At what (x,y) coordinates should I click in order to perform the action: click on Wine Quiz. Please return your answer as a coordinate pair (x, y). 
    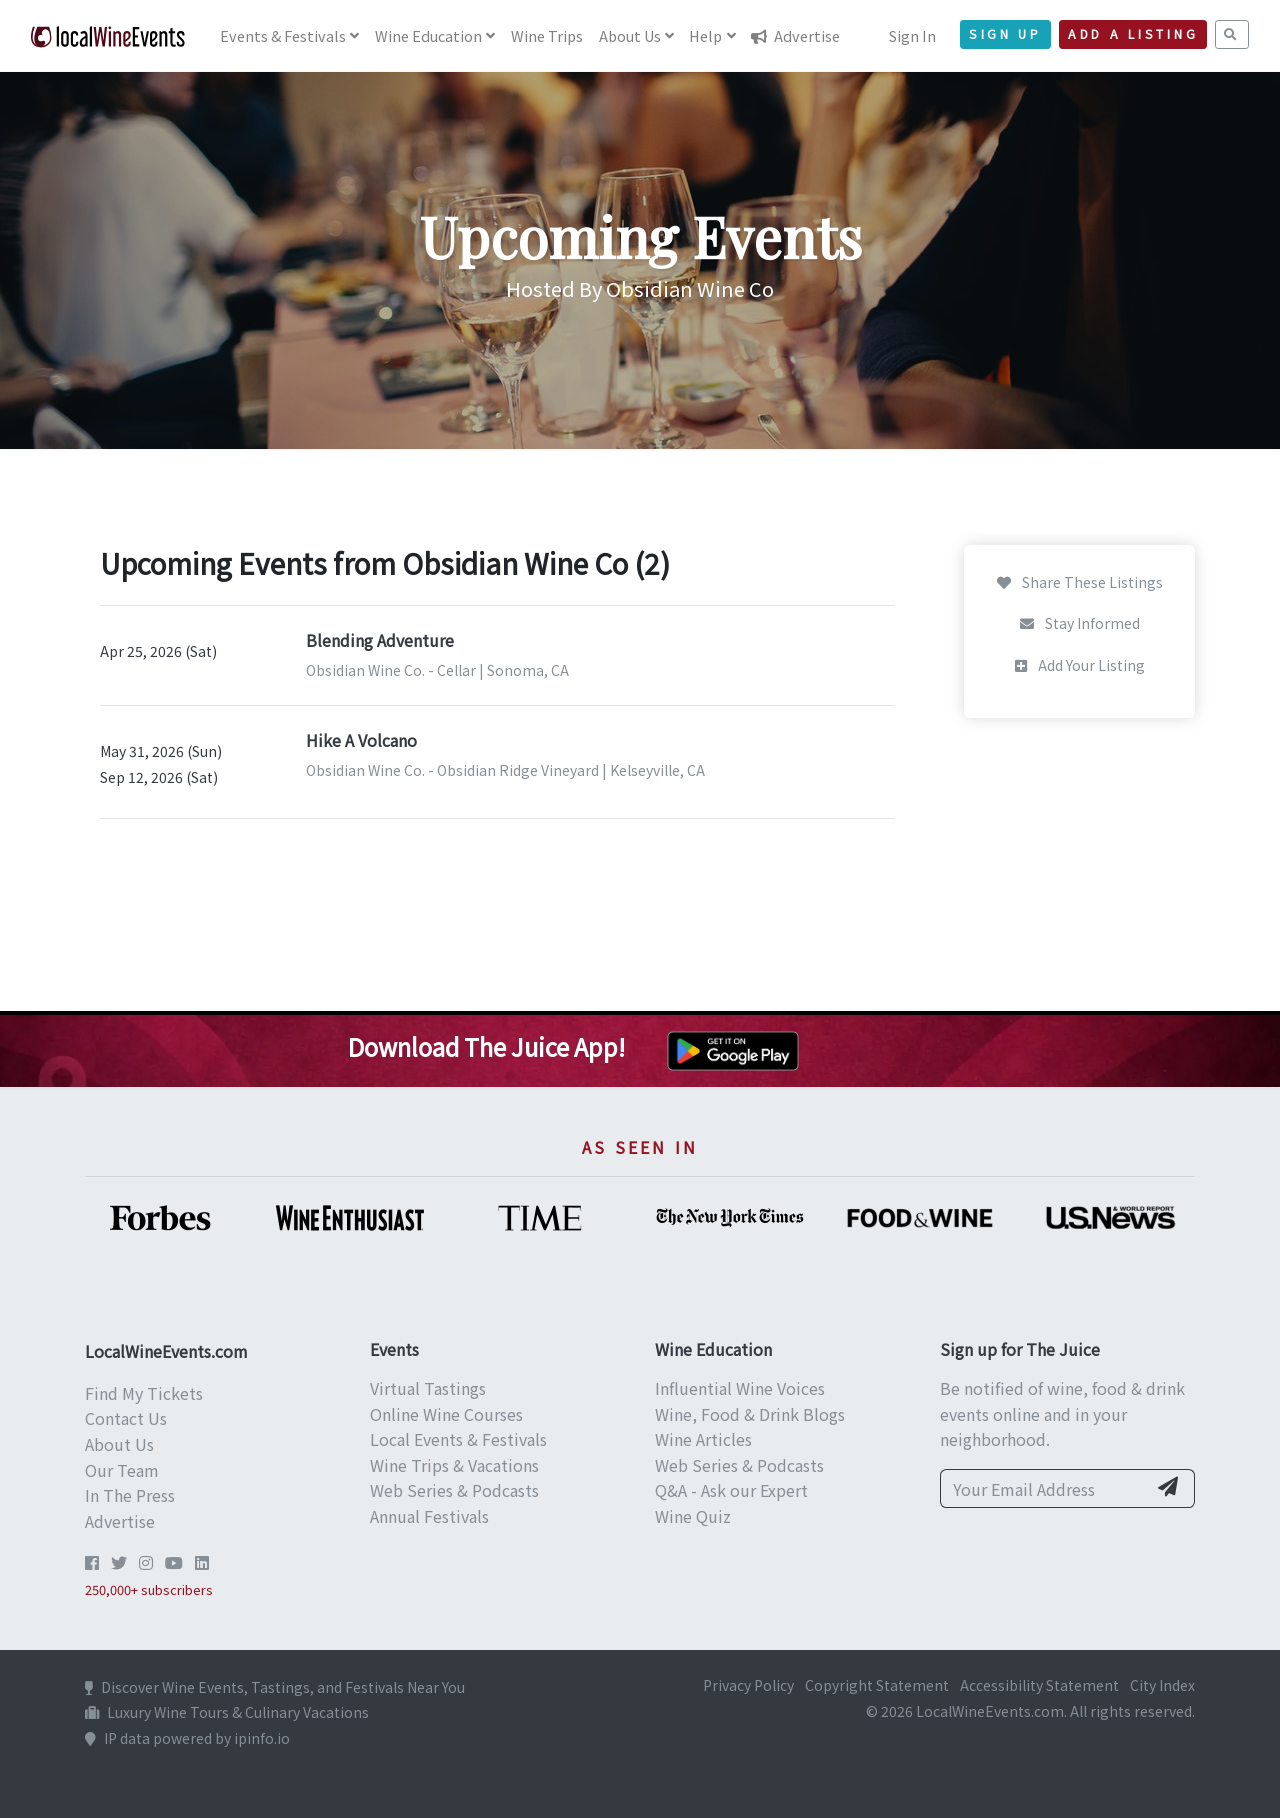
    Looking at the image, I should click on (693, 1516).